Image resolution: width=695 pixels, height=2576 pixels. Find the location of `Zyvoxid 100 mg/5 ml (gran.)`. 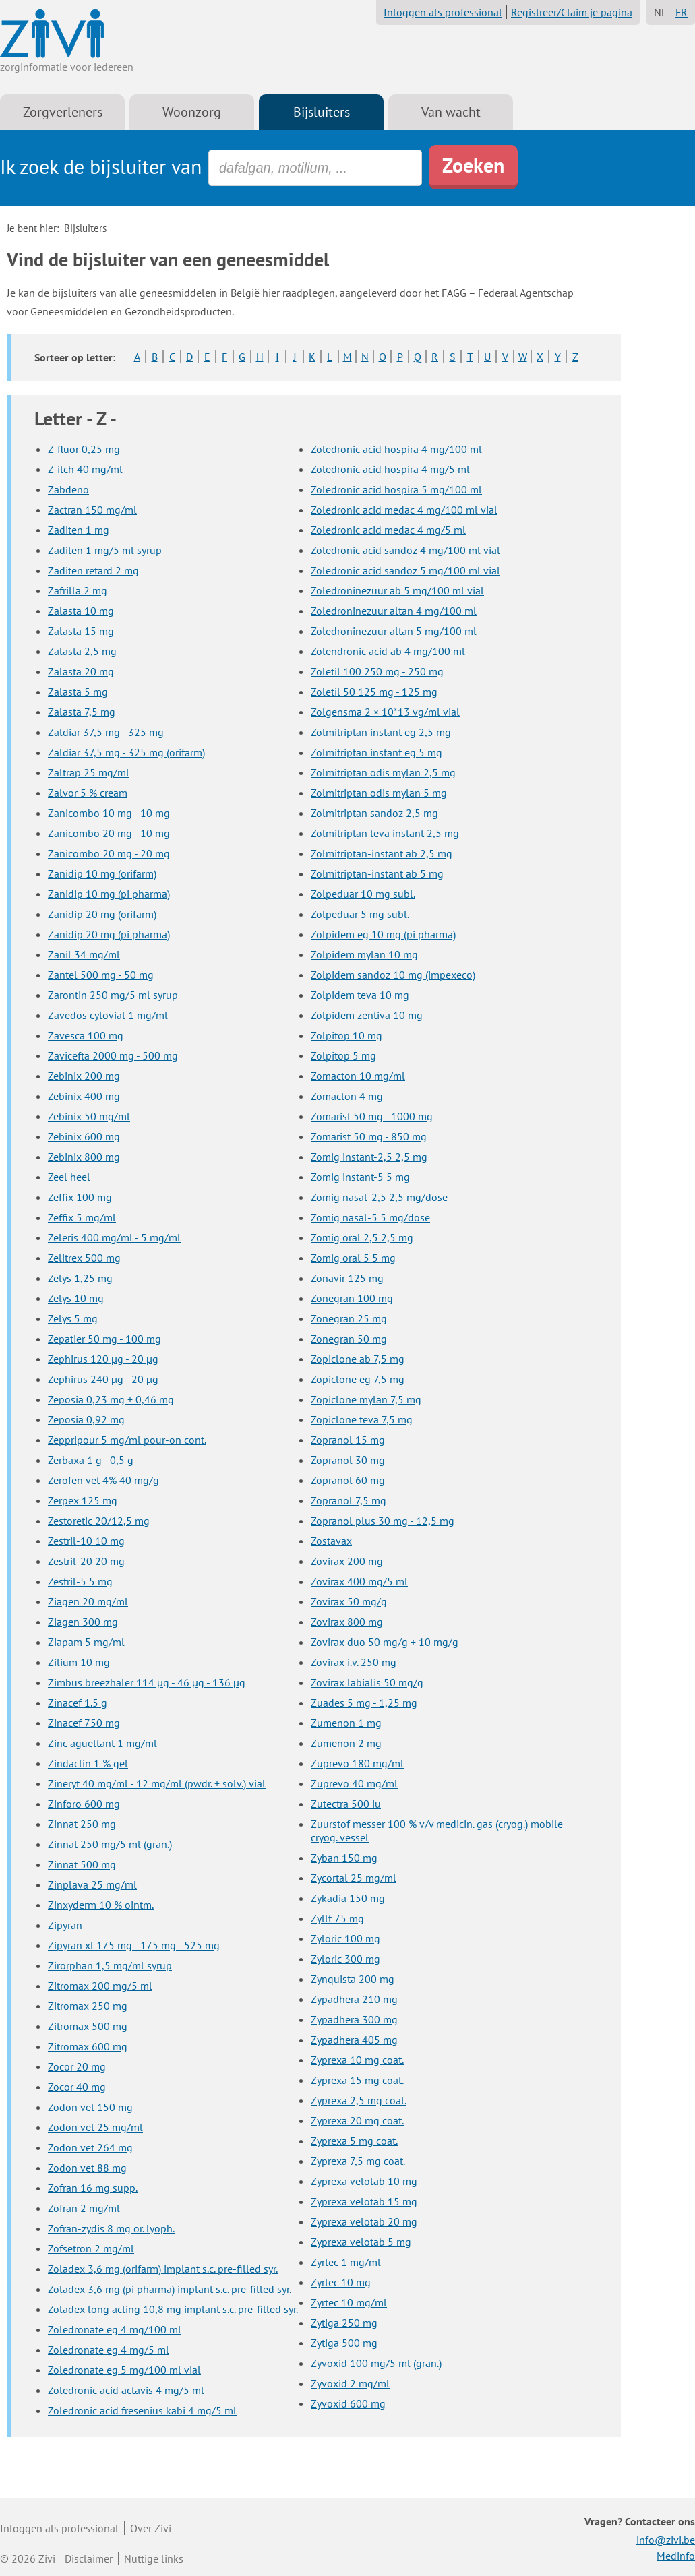

Zyvoxid 100 mg/5 ml (gran.) is located at coordinates (376, 2363).